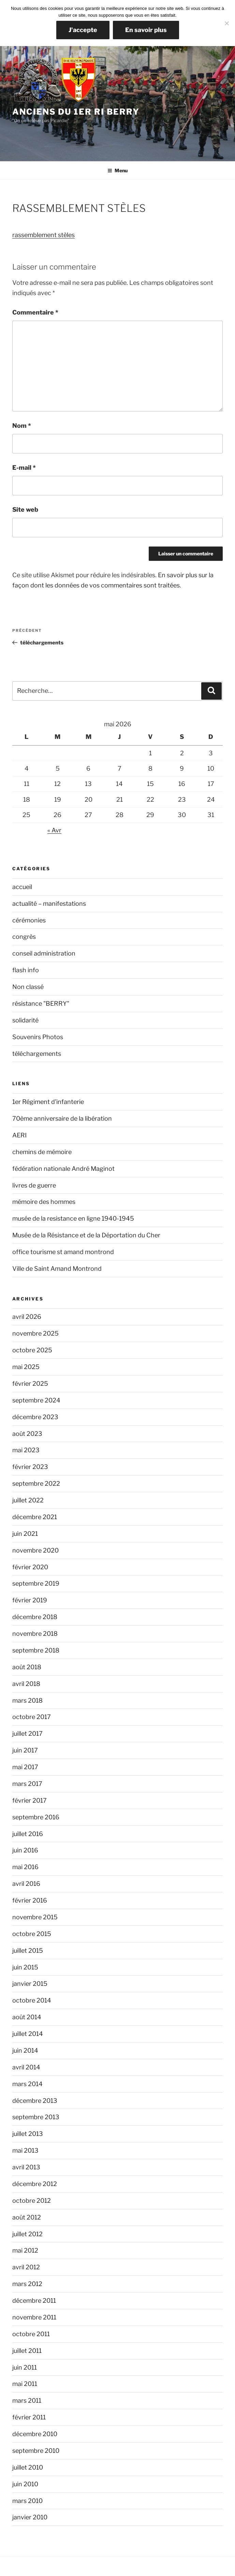 The height and width of the screenshot is (2576, 235). I want to click on août 2014, so click(26, 2017).